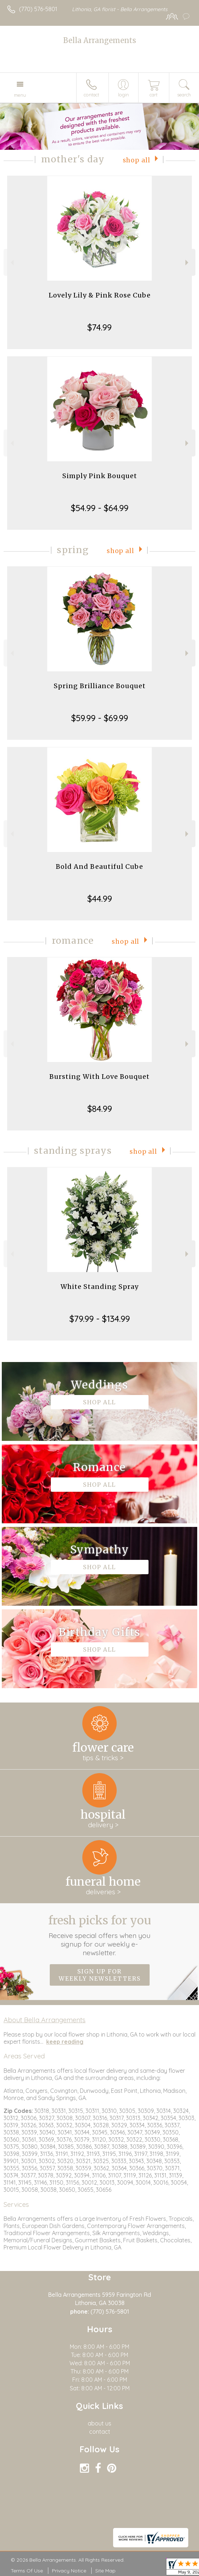 The height and width of the screenshot is (2576, 199). What do you see at coordinates (27, 2570) in the screenshot?
I see `Terms Of Use` at bounding box center [27, 2570].